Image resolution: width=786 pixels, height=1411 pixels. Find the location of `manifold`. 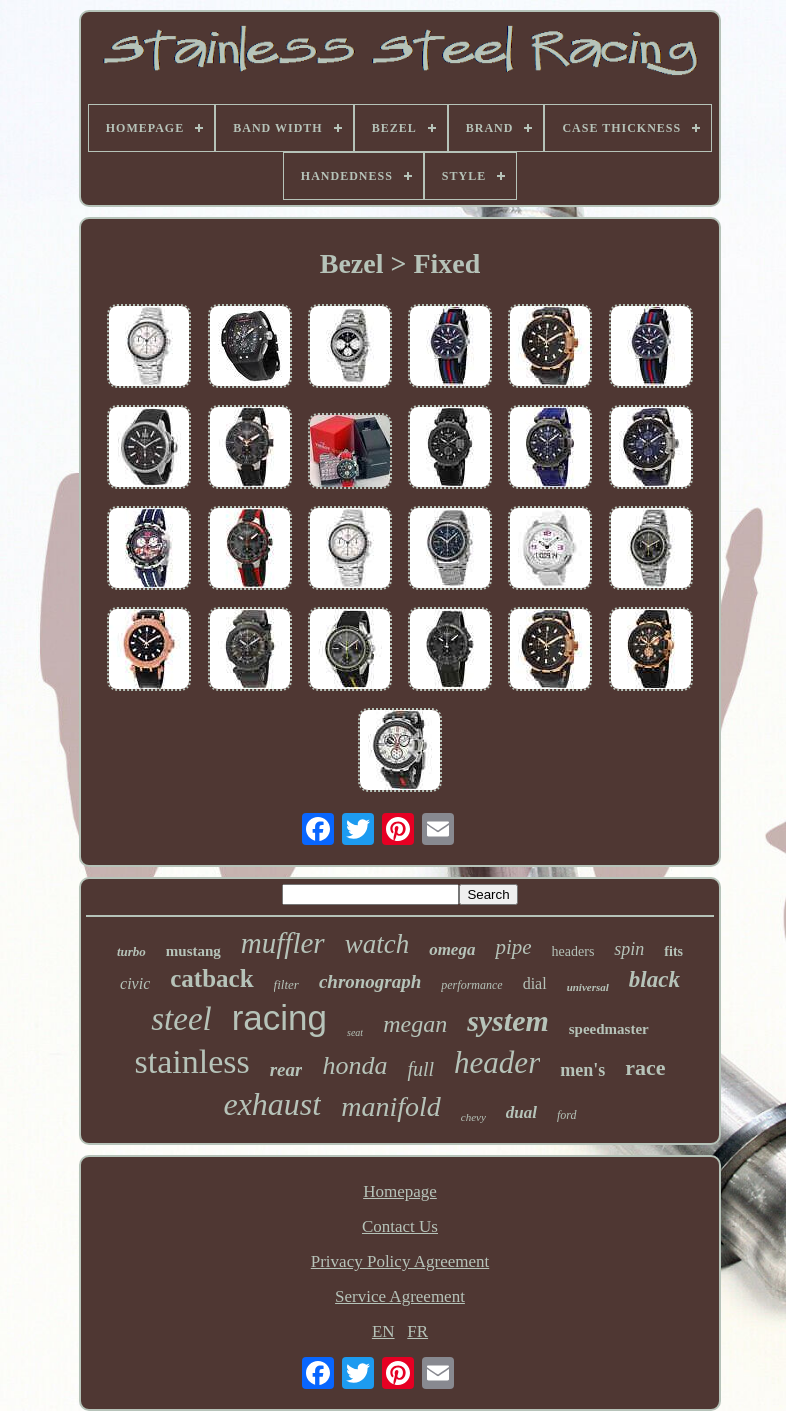

manifold is located at coordinates (391, 1106).